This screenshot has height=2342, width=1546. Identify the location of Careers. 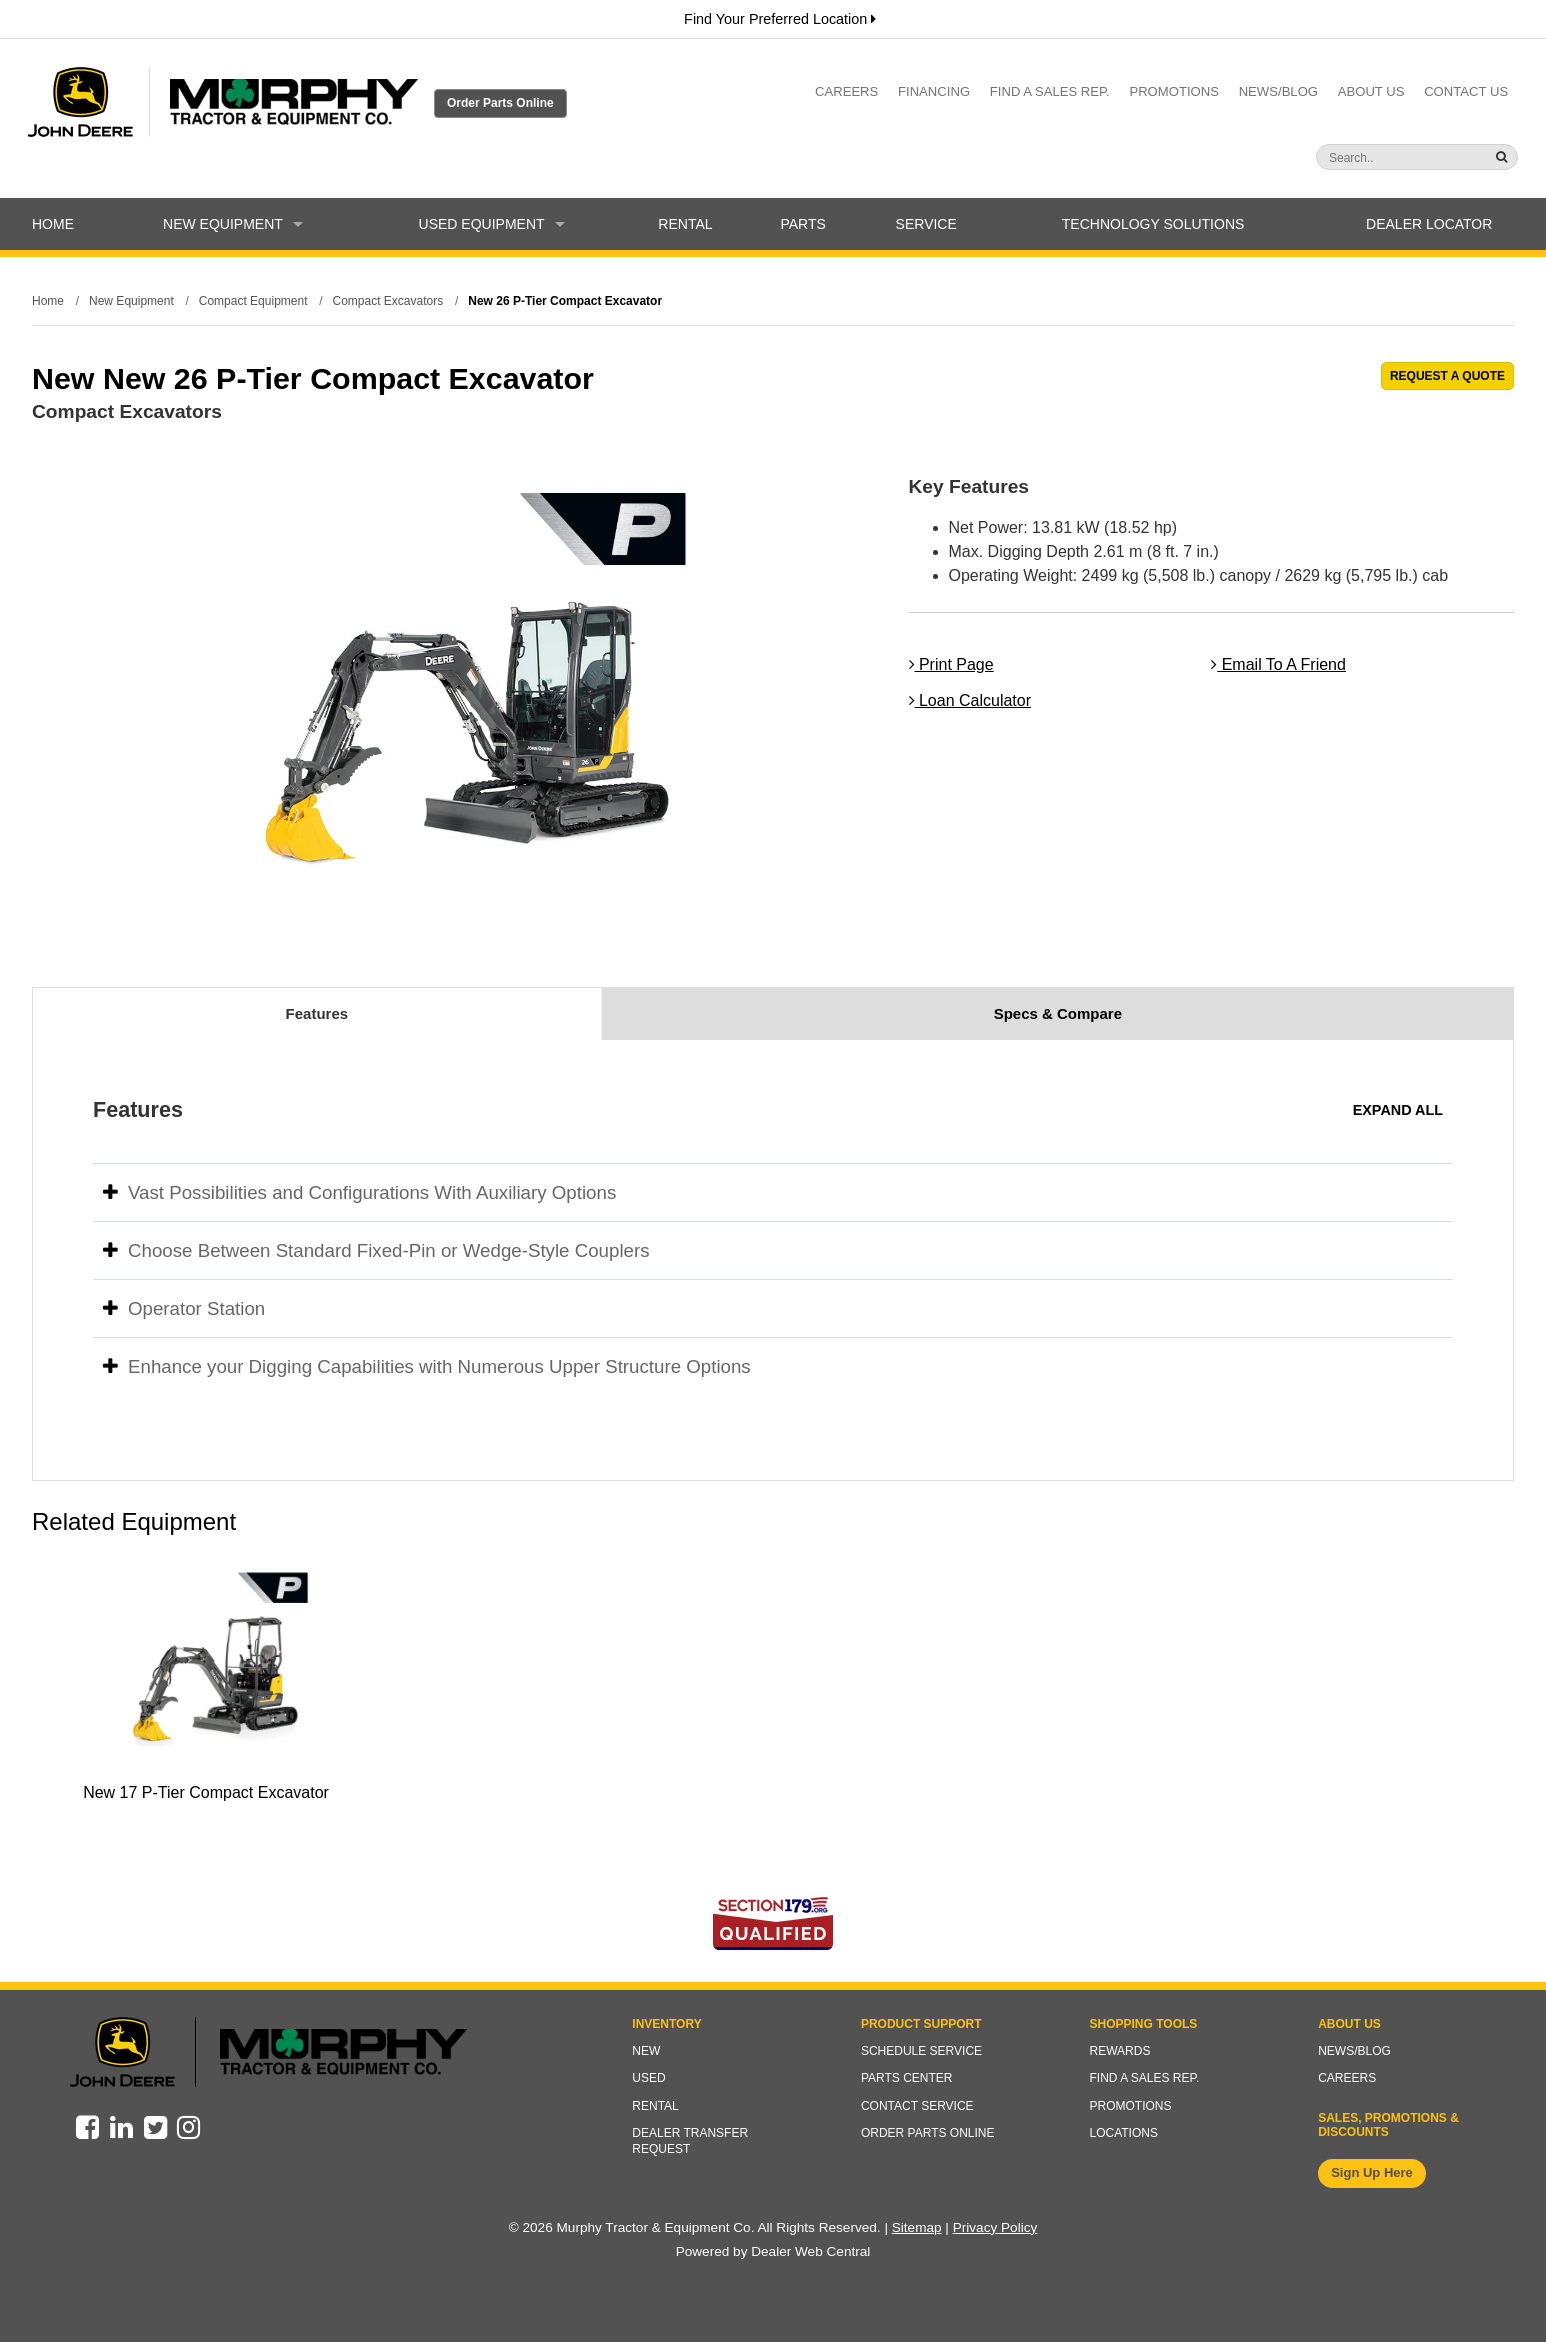
(846, 91).